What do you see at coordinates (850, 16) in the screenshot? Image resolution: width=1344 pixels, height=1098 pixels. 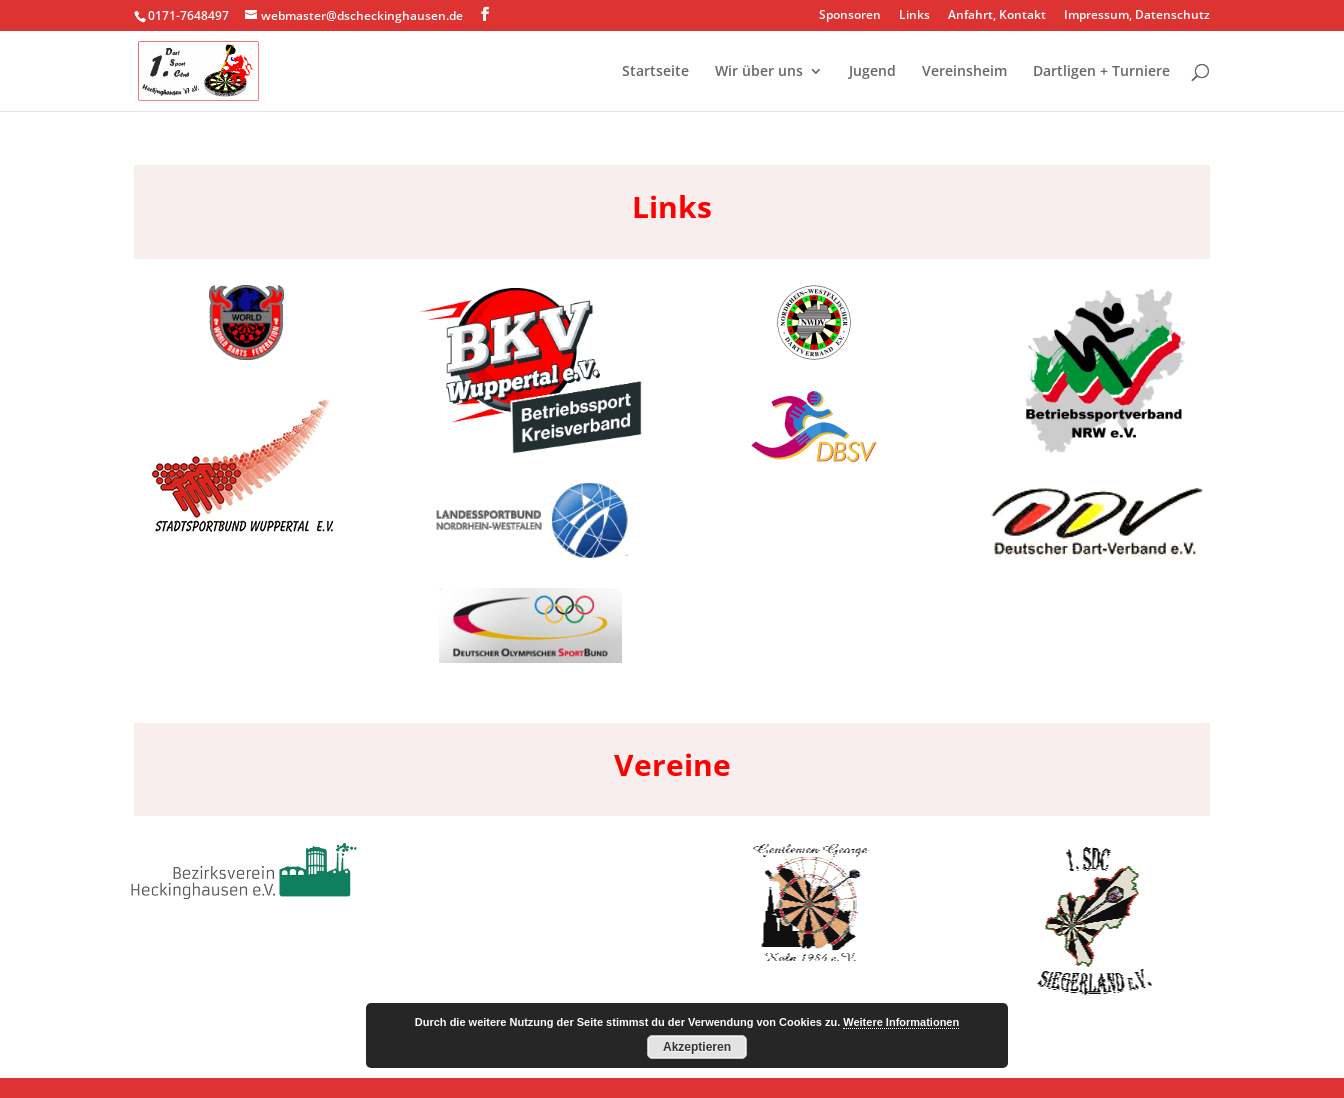 I see `Sponsoren` at bounding box center [850, 16].